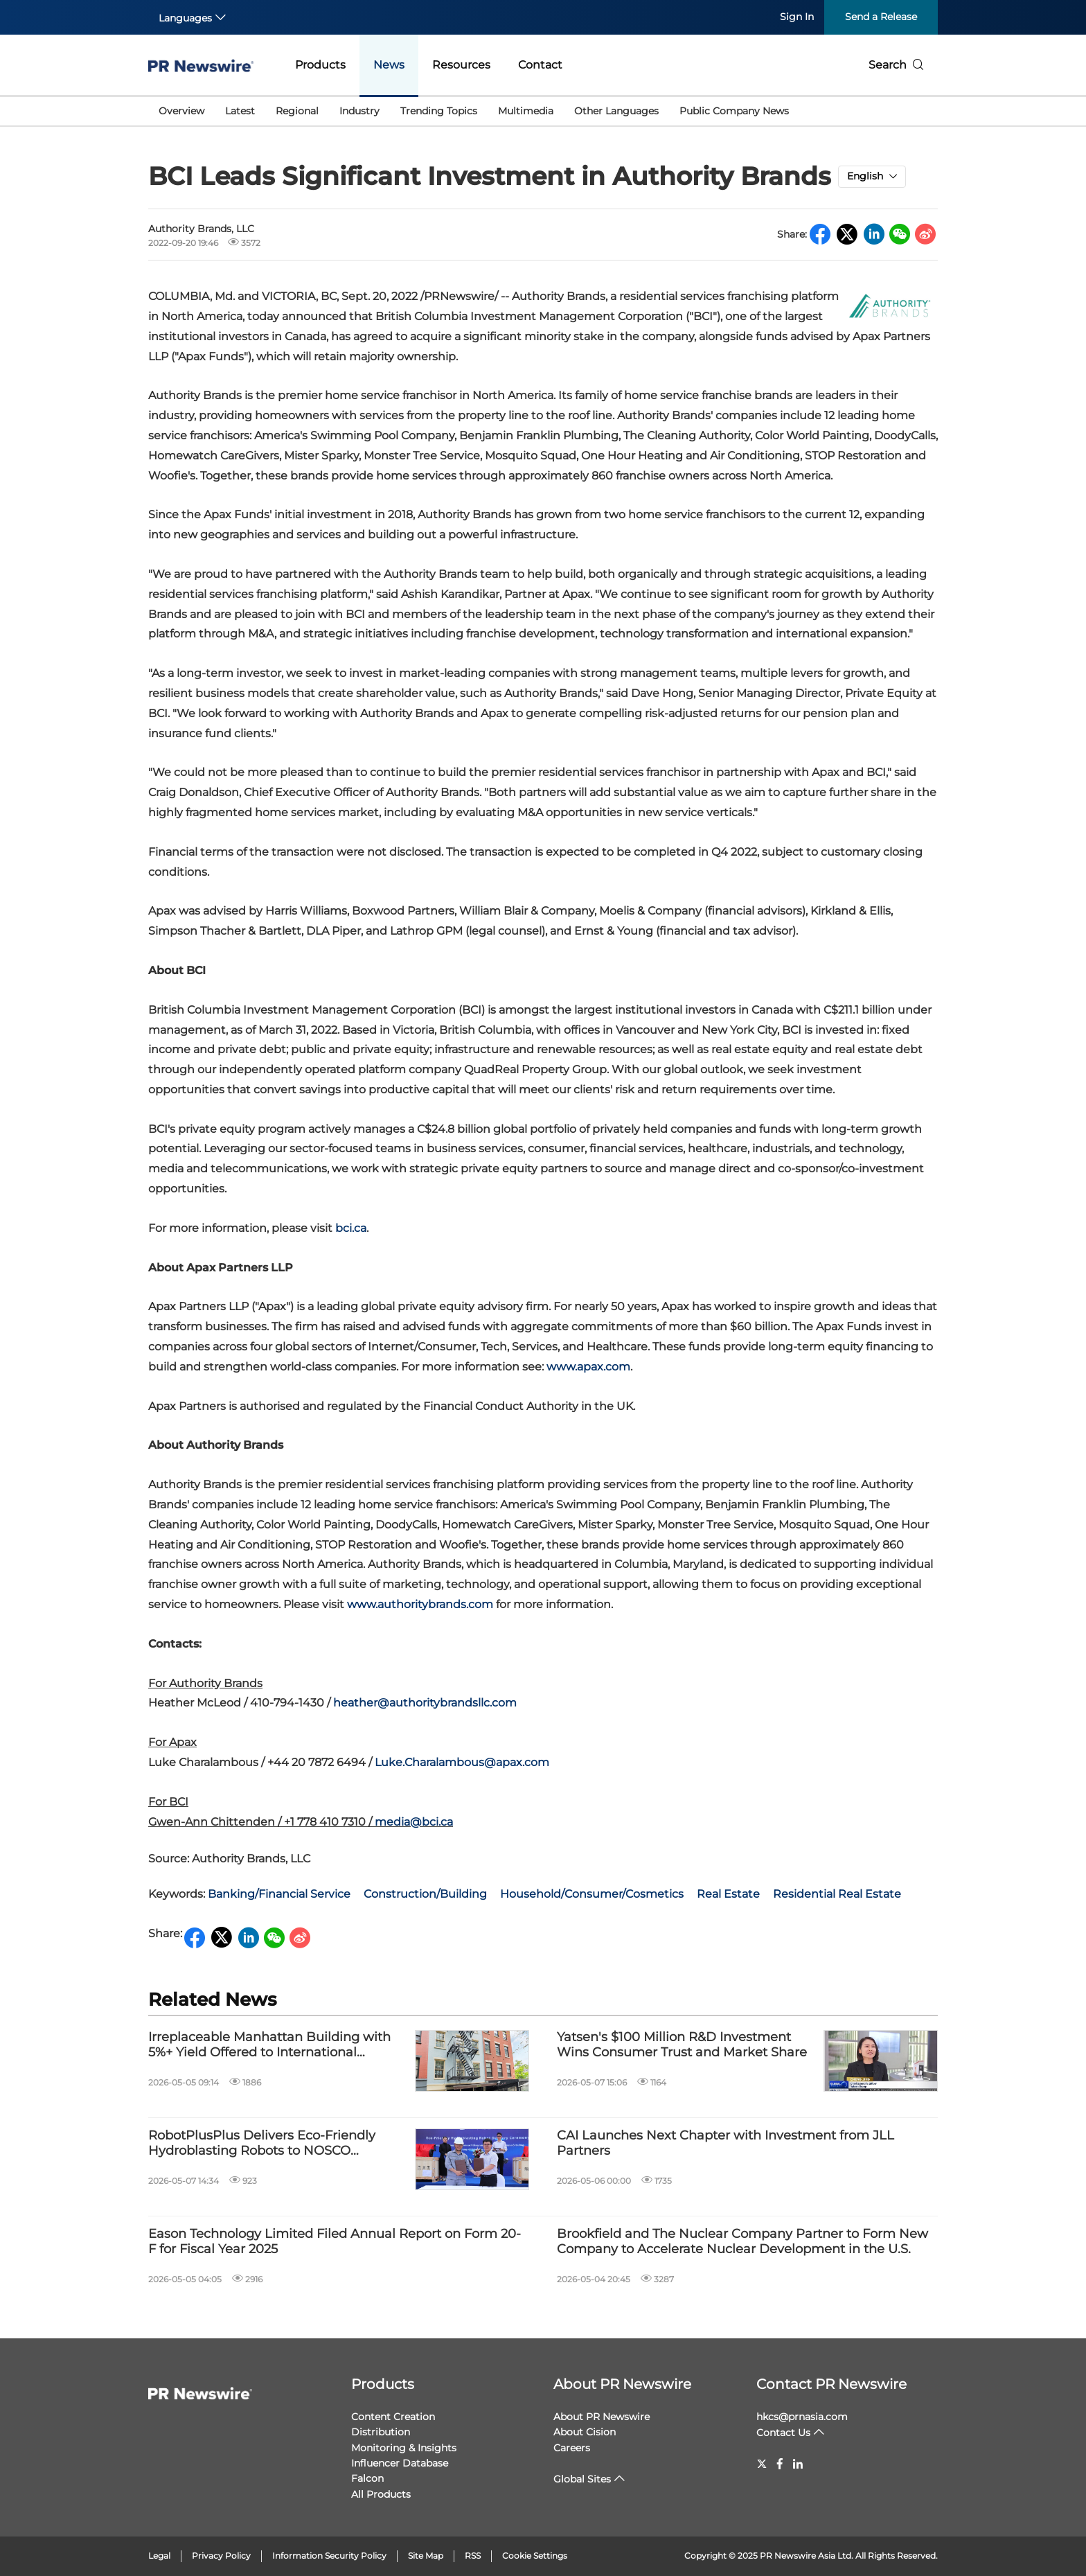 The width and height of the screenshot is (1086, 2576). Describe the element at coordinates (297, 111) in the screenshot. I see `Regional` at that location.